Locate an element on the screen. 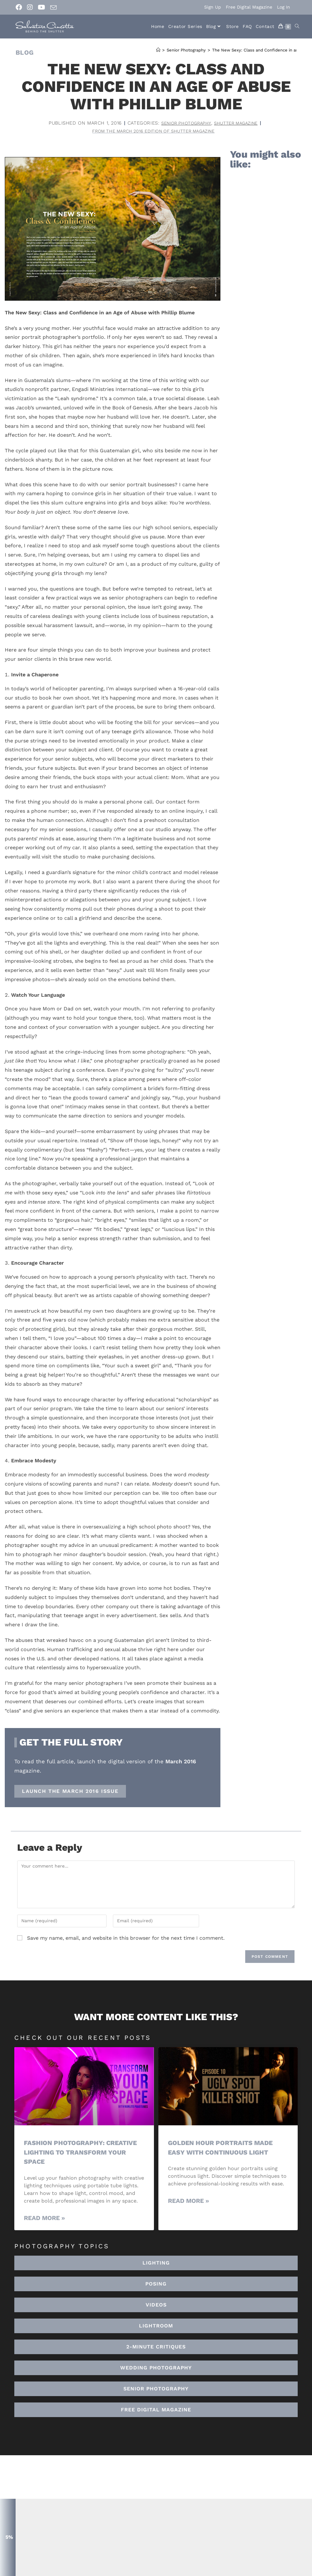  Save my name, email, and website in this browser for the next time I comment. is located at coordinates (126, 1939).